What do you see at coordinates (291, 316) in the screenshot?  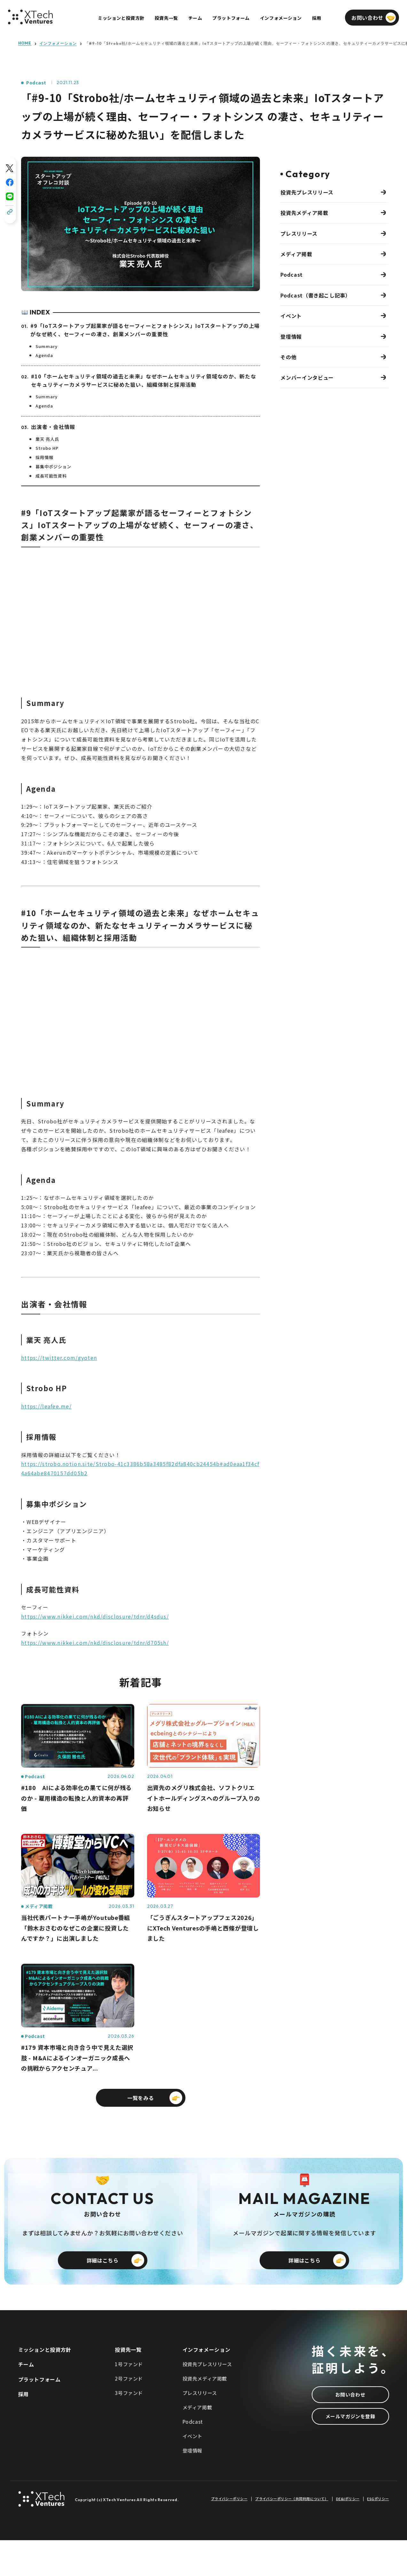 I see `イベント` at bounding box center [291, 316].